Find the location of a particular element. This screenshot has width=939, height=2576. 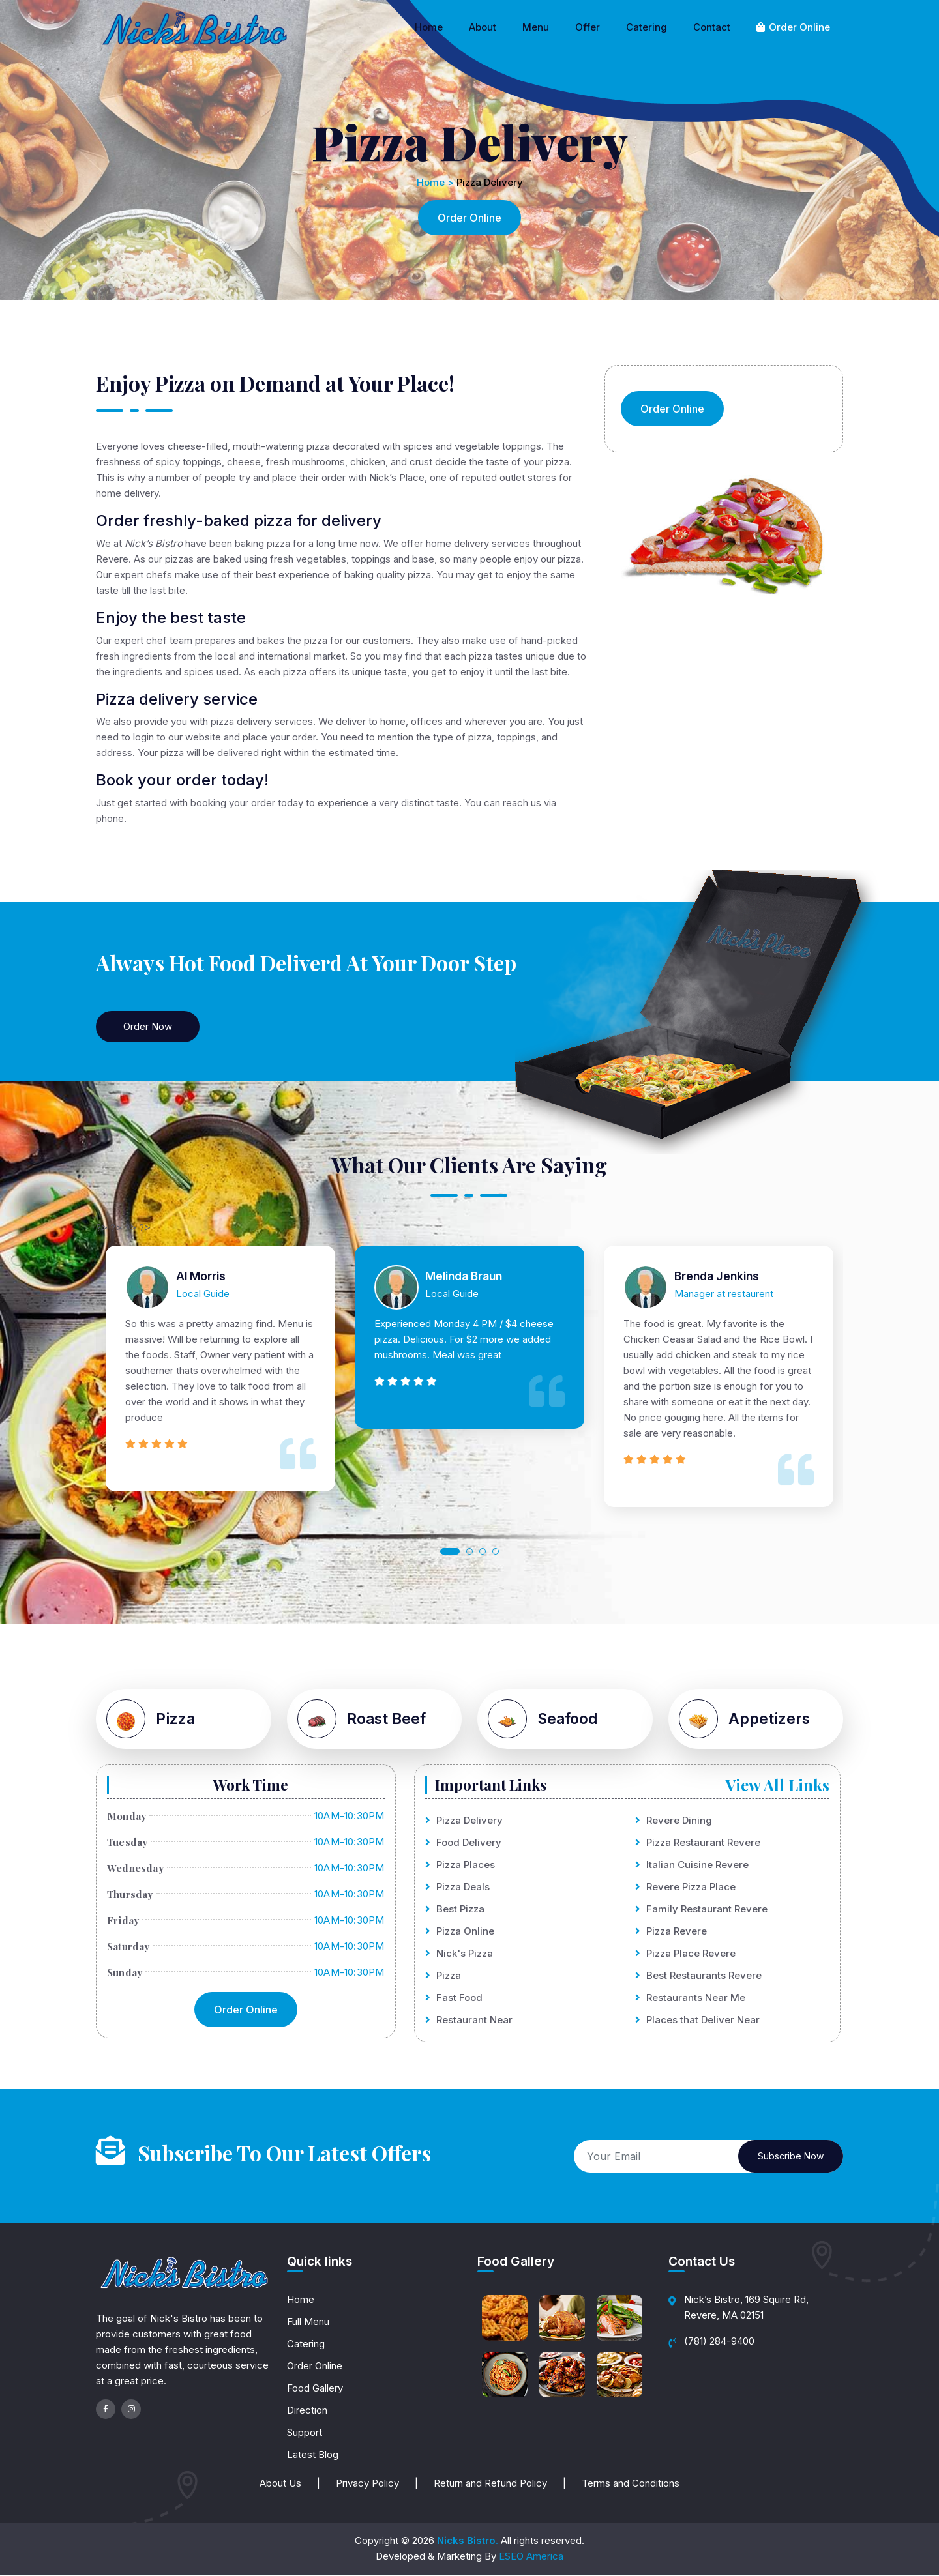

Fast Food is located at coordinates (454, 1999).